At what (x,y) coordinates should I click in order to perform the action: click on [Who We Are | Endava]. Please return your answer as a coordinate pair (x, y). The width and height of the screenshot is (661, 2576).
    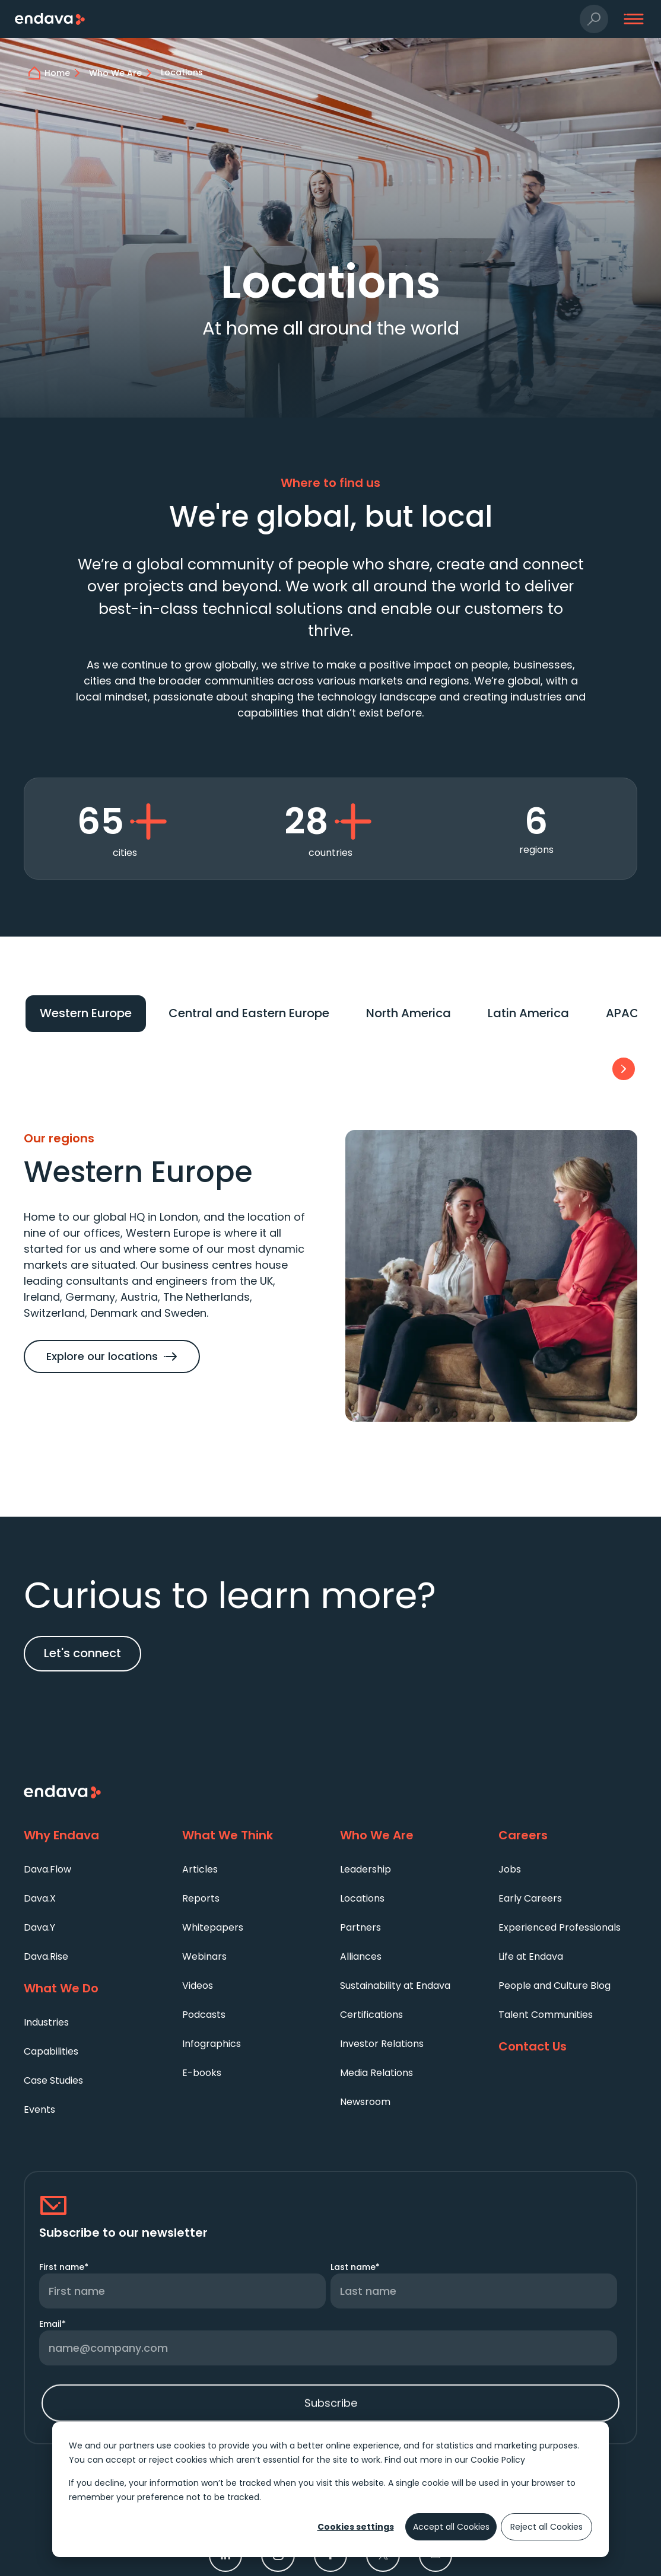
    Looking at the image, I should click on (122, 73).